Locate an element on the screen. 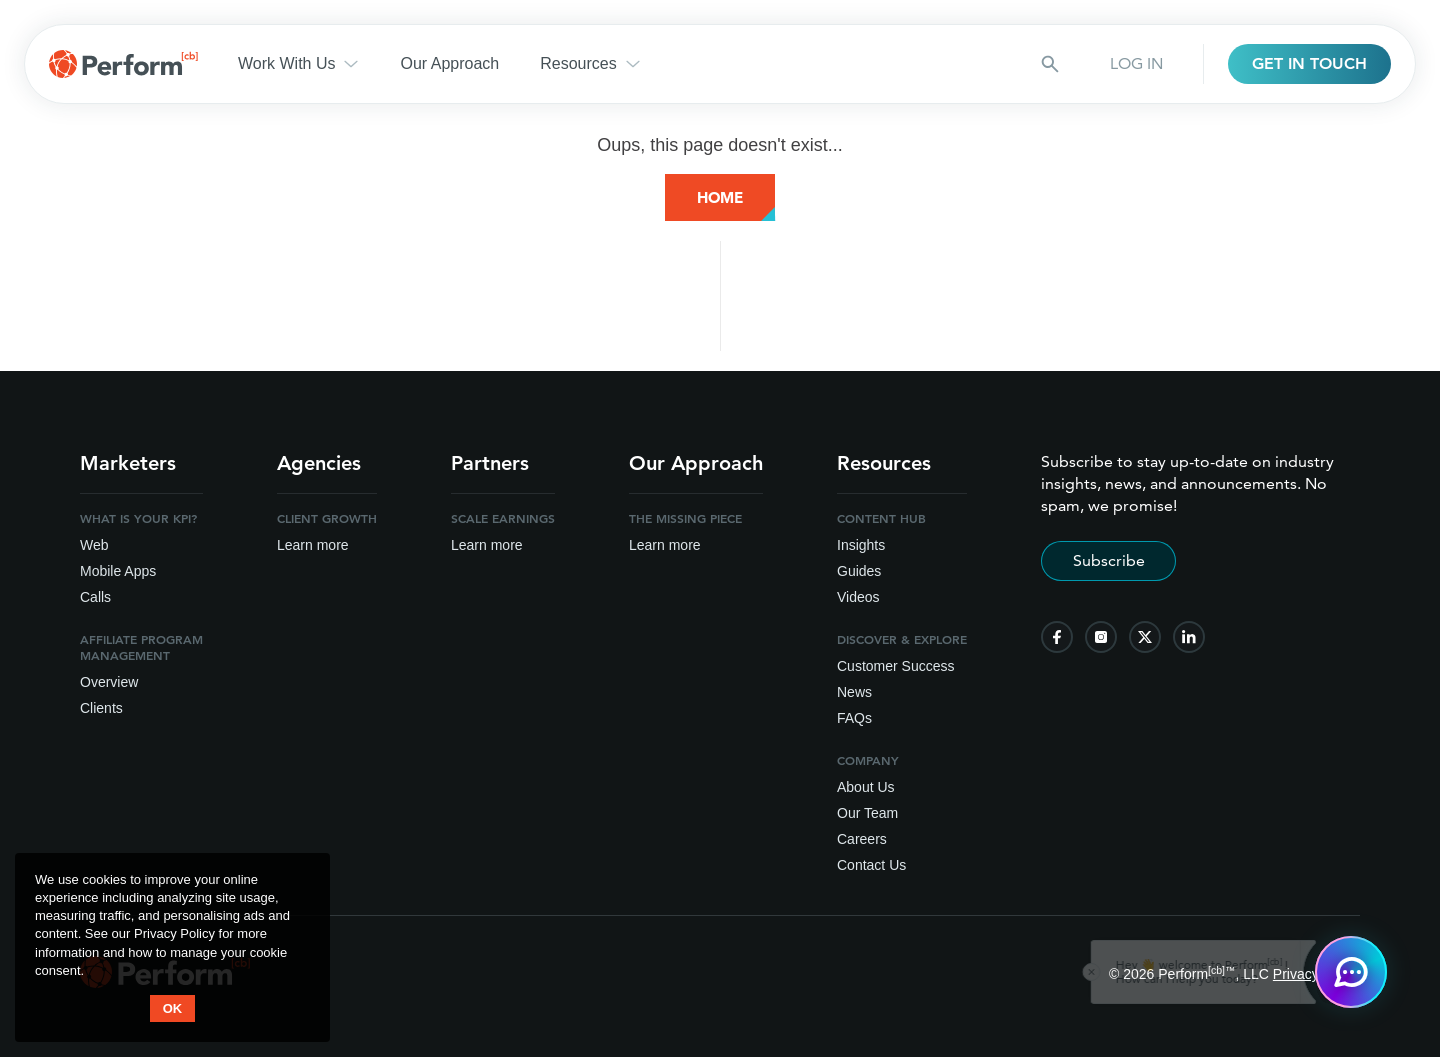  Our Approach is located at coordinates (449, 63).